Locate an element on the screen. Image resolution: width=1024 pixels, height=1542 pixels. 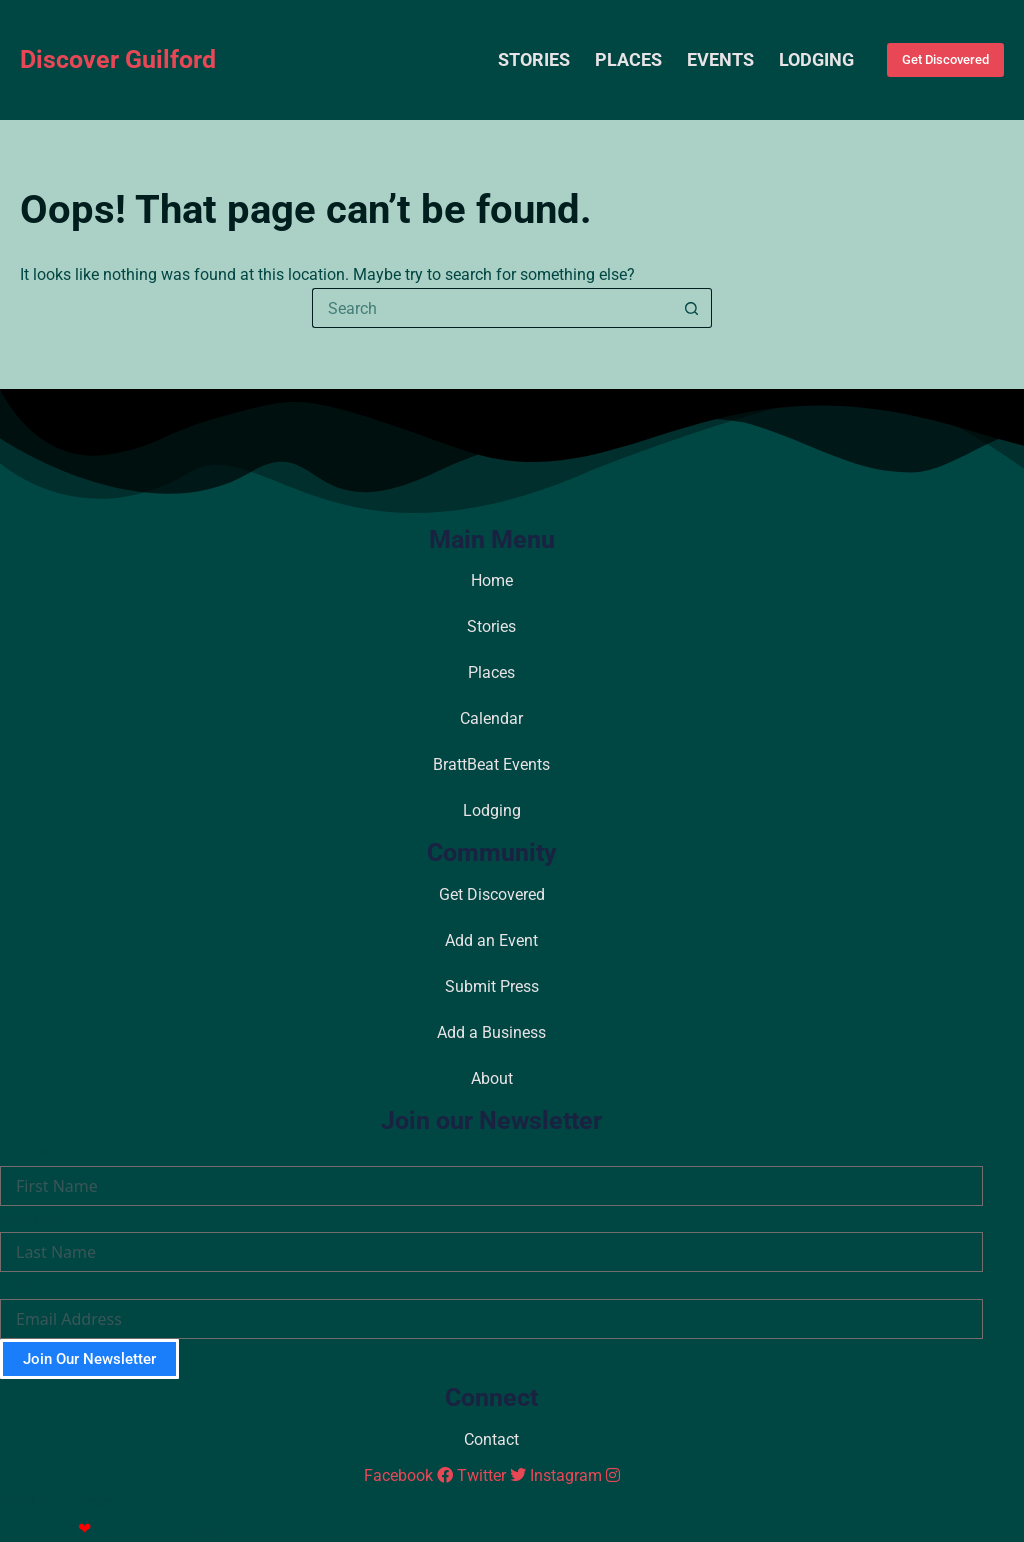
Calendar is located at coordinates (491, 718).